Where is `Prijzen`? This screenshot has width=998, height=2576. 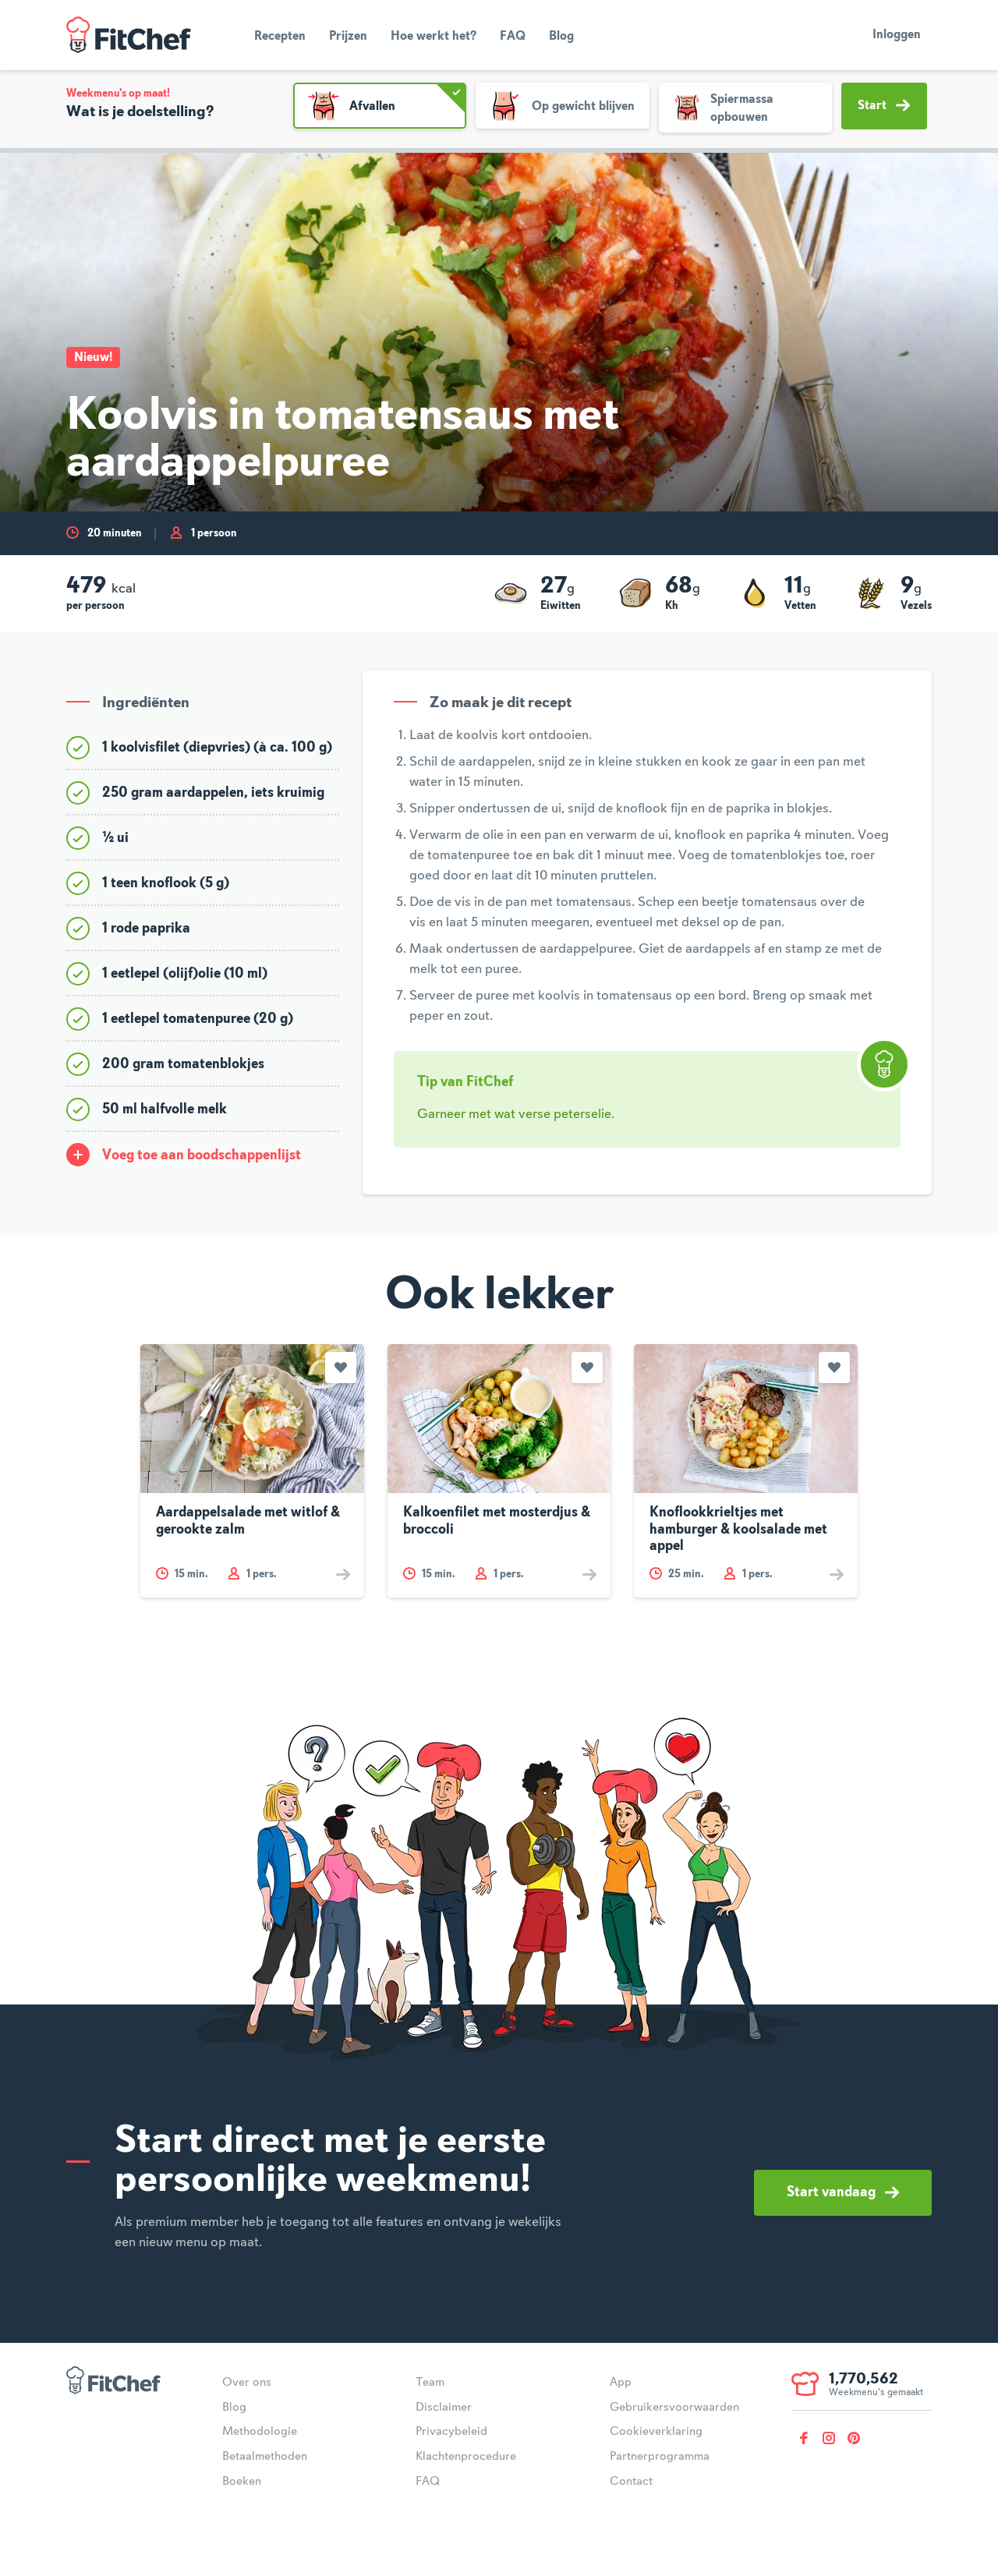 Prijzen is located at coordinates (348, 36).